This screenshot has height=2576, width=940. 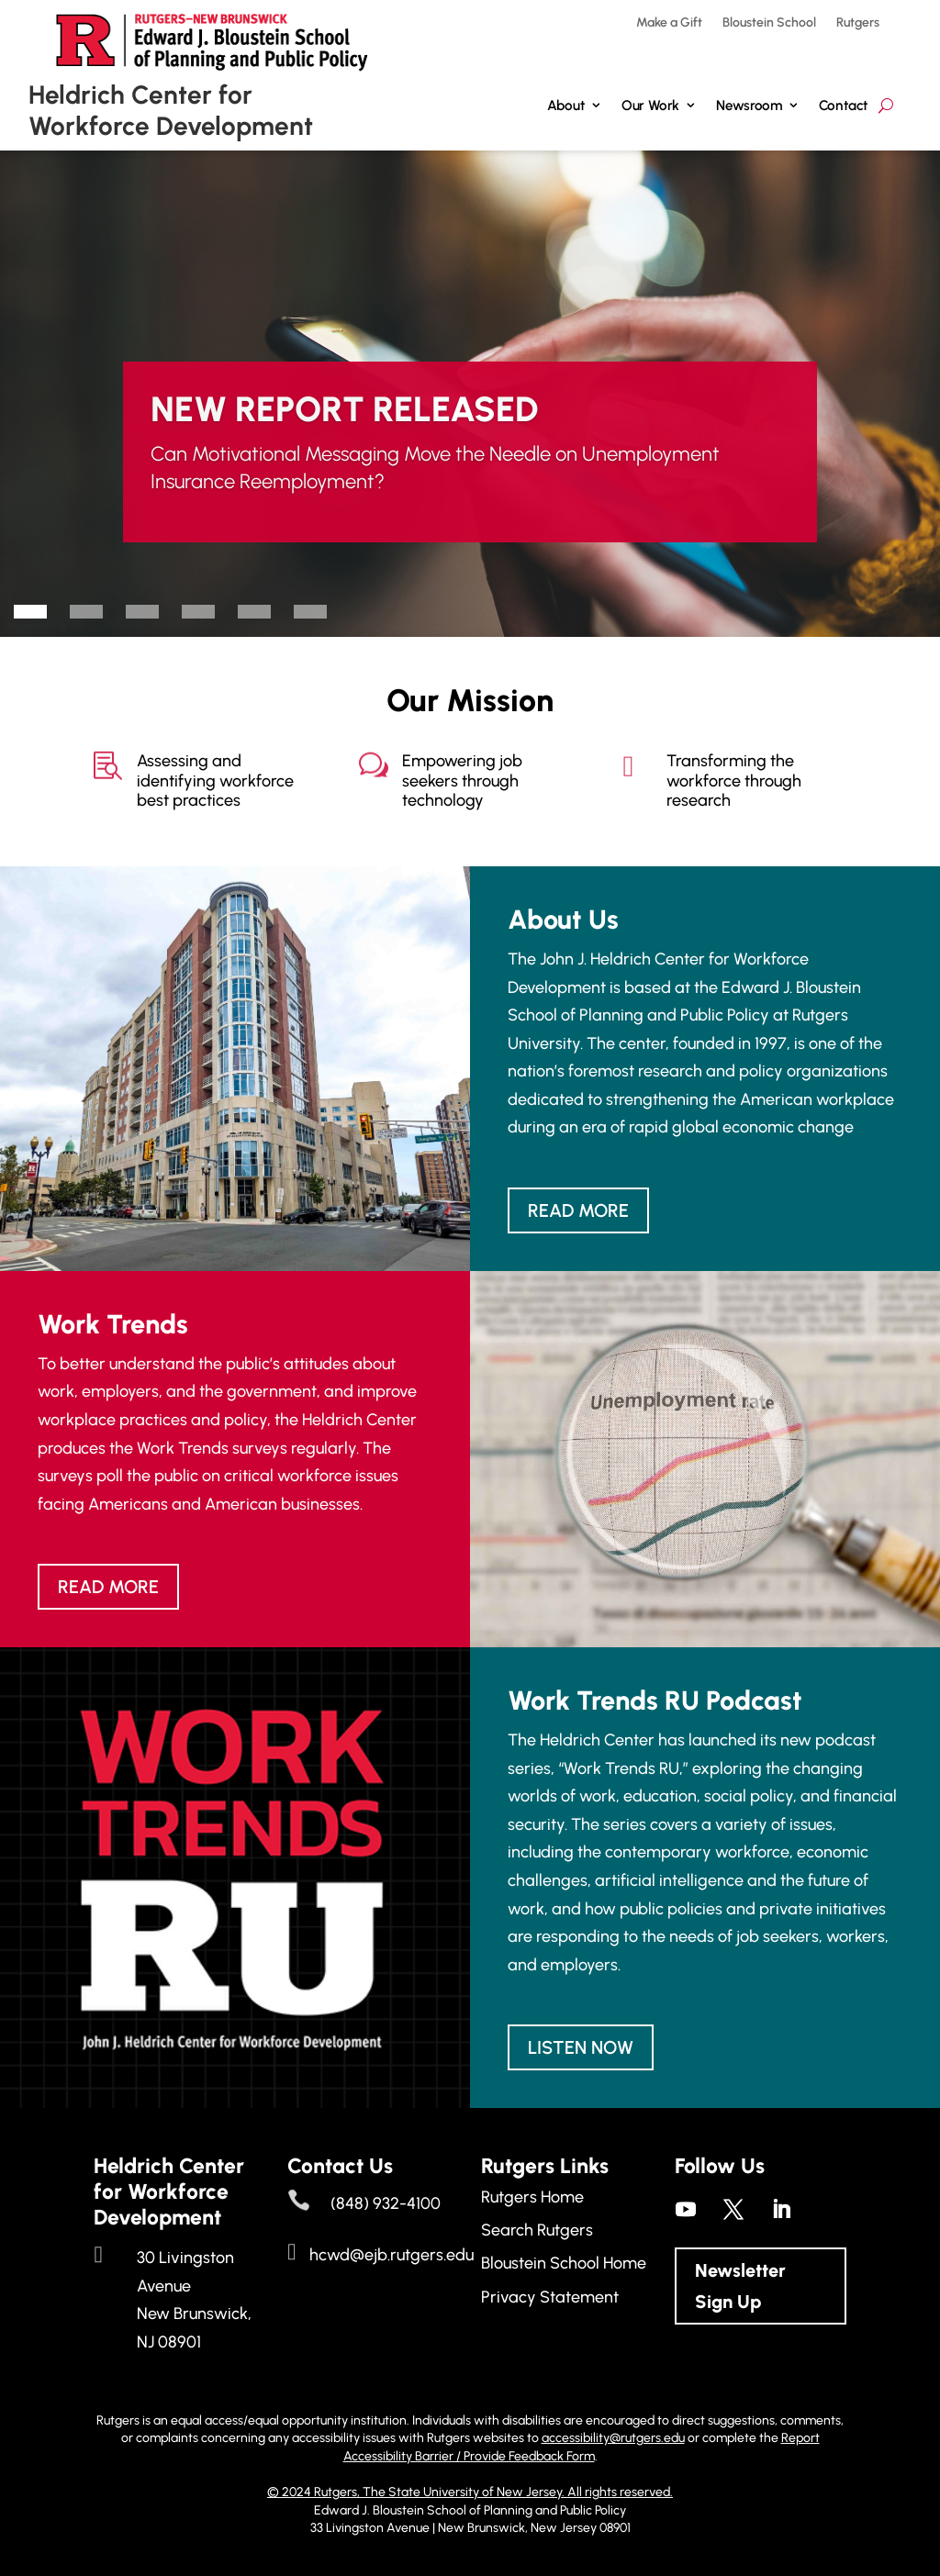 I want to click on © 2024 Rutgers, The State University of New Jersey. All rights reserved., so click(x=470, y=2492).